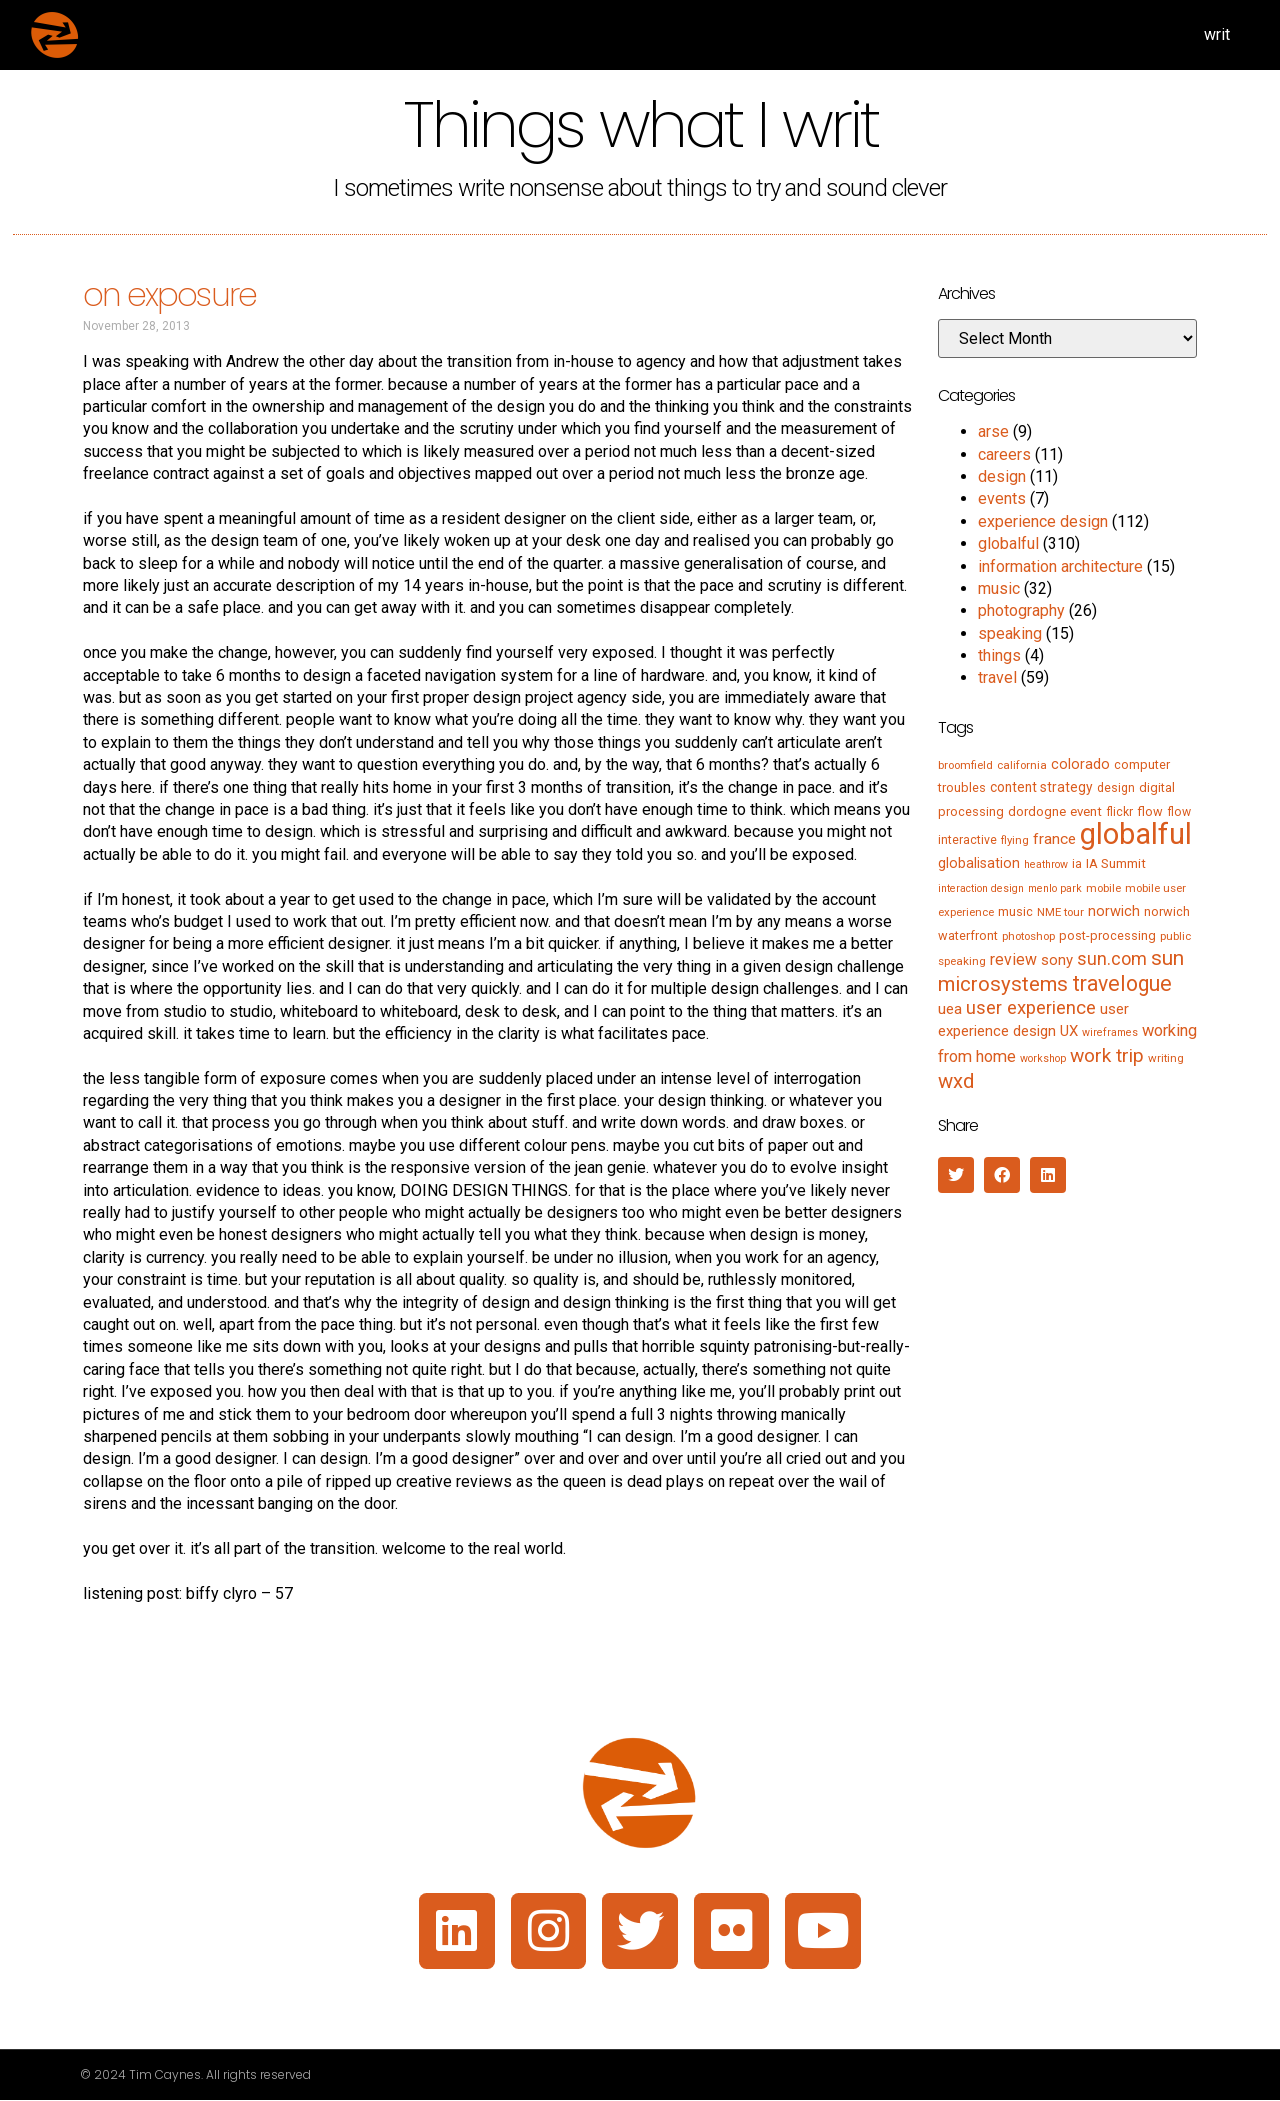 The width and height of the screenshot is (1280, 2101). What do you see at coordinates (1122, 983) in the screenshot?
I see `travelogue [travelogue (50 items)]` at bounding box center [1122, 983].